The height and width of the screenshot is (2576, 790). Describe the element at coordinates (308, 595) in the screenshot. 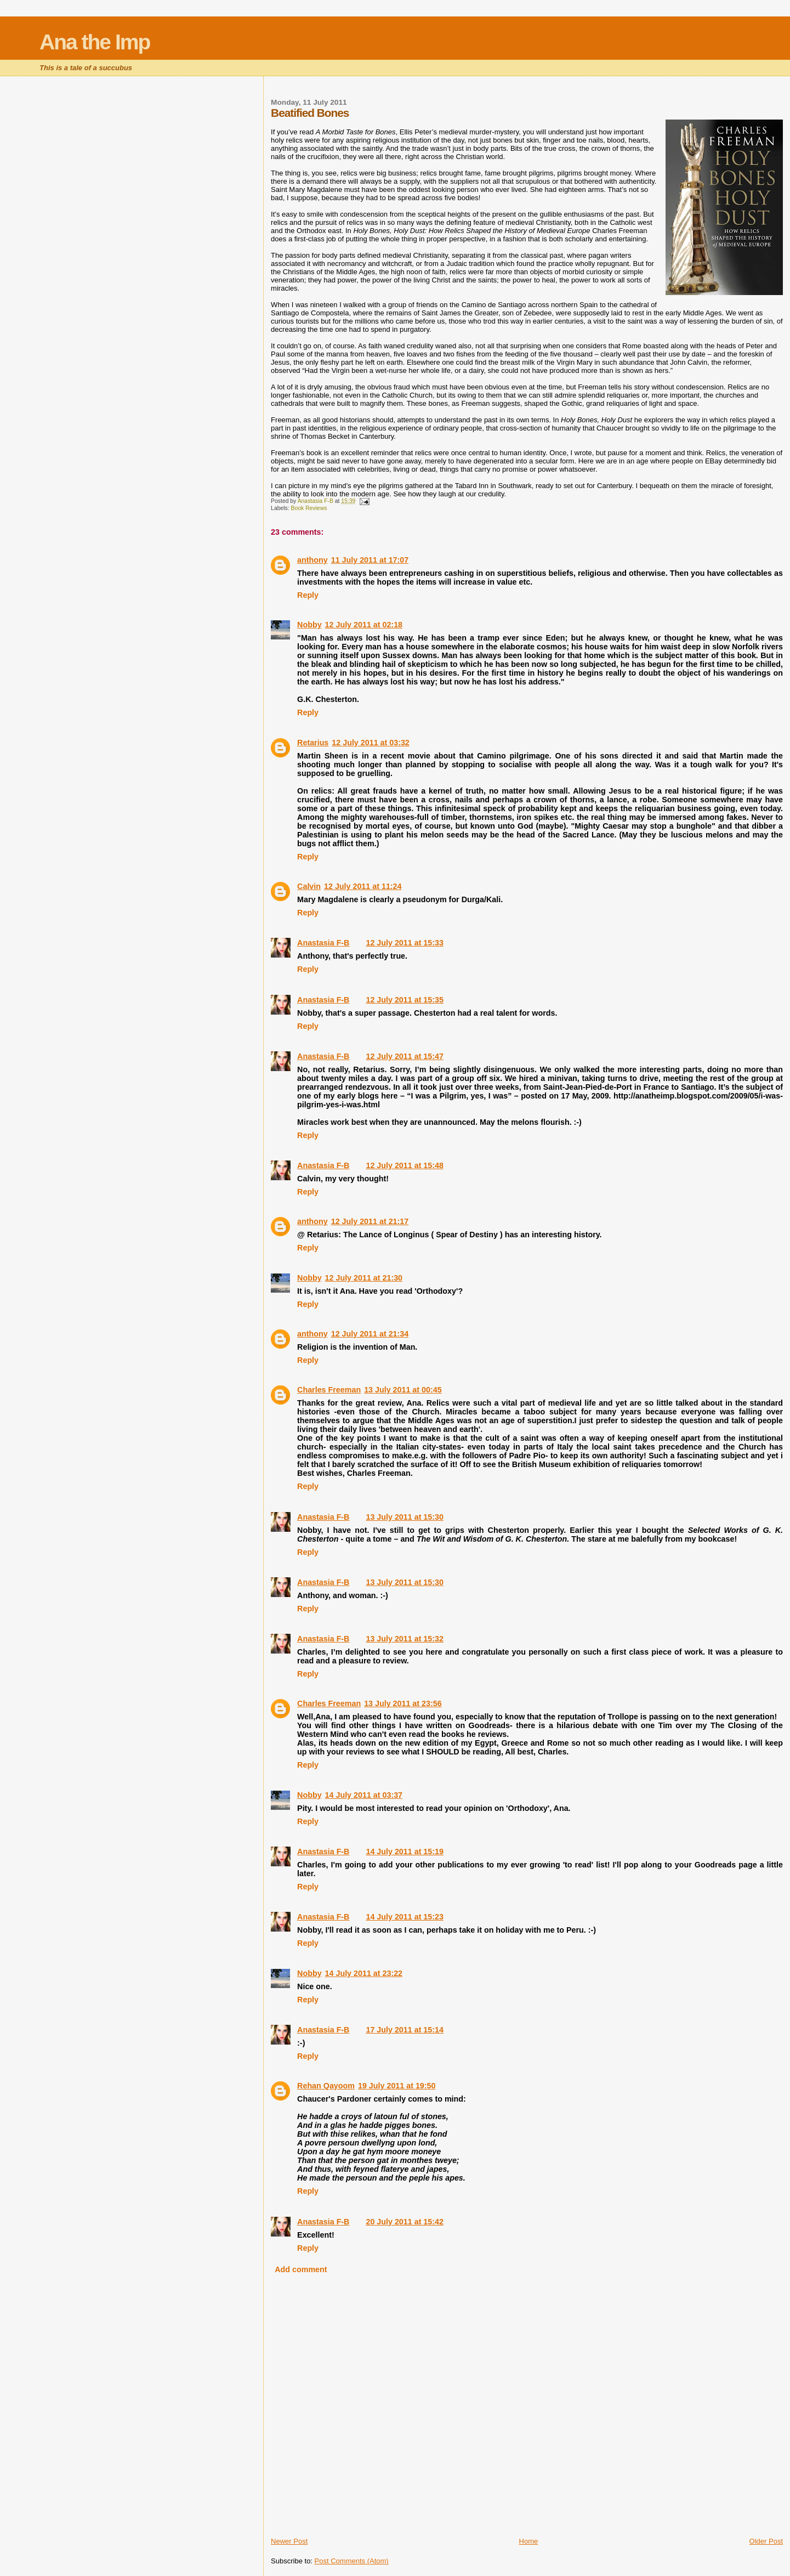

I see `Reply` at that location.